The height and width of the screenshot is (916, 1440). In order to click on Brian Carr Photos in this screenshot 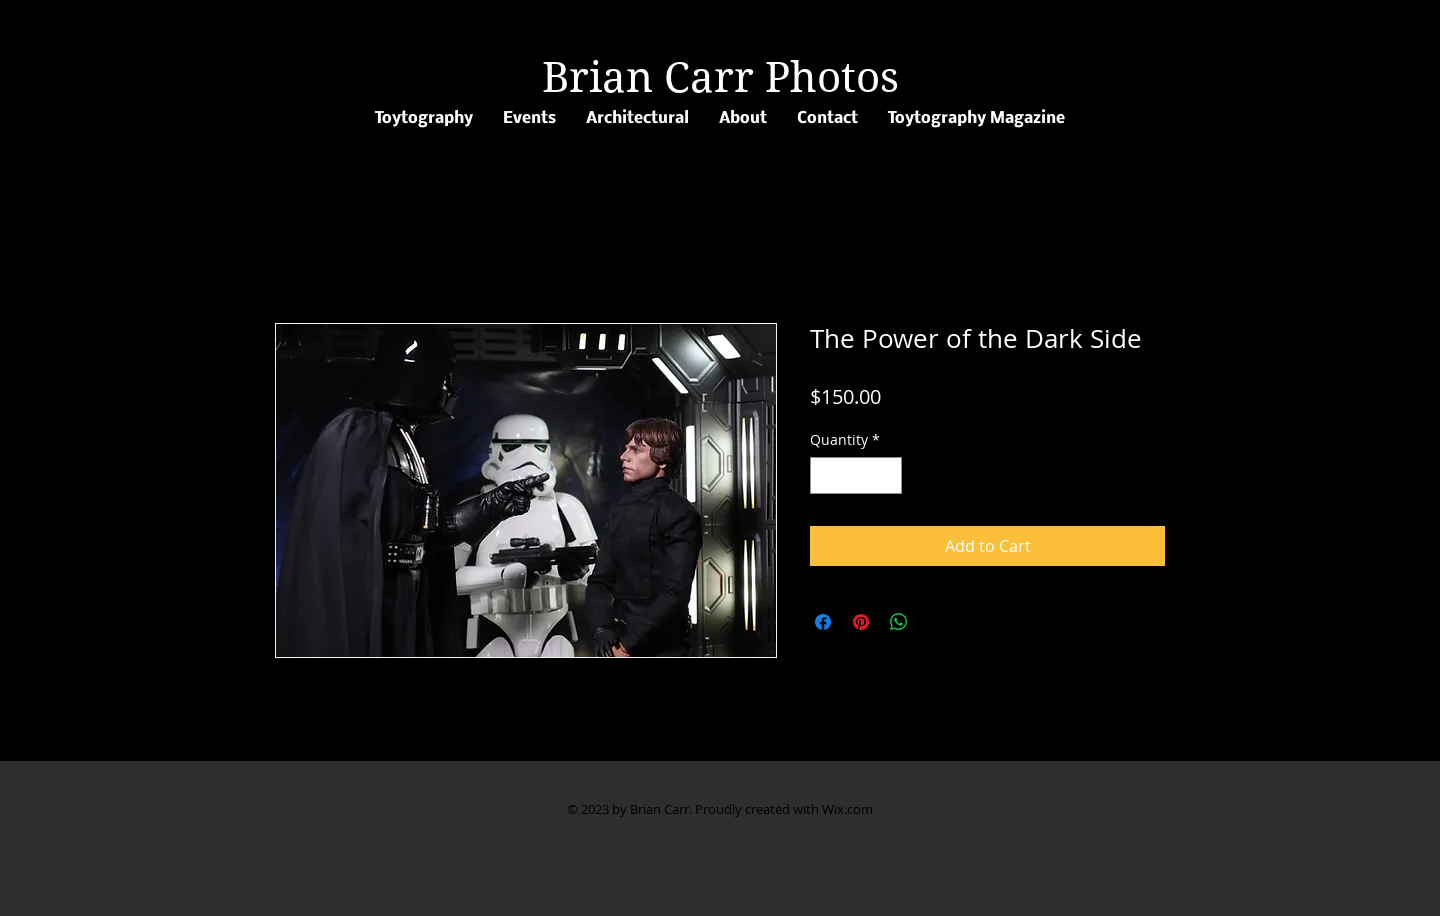, I will do `click(720, 77)`.